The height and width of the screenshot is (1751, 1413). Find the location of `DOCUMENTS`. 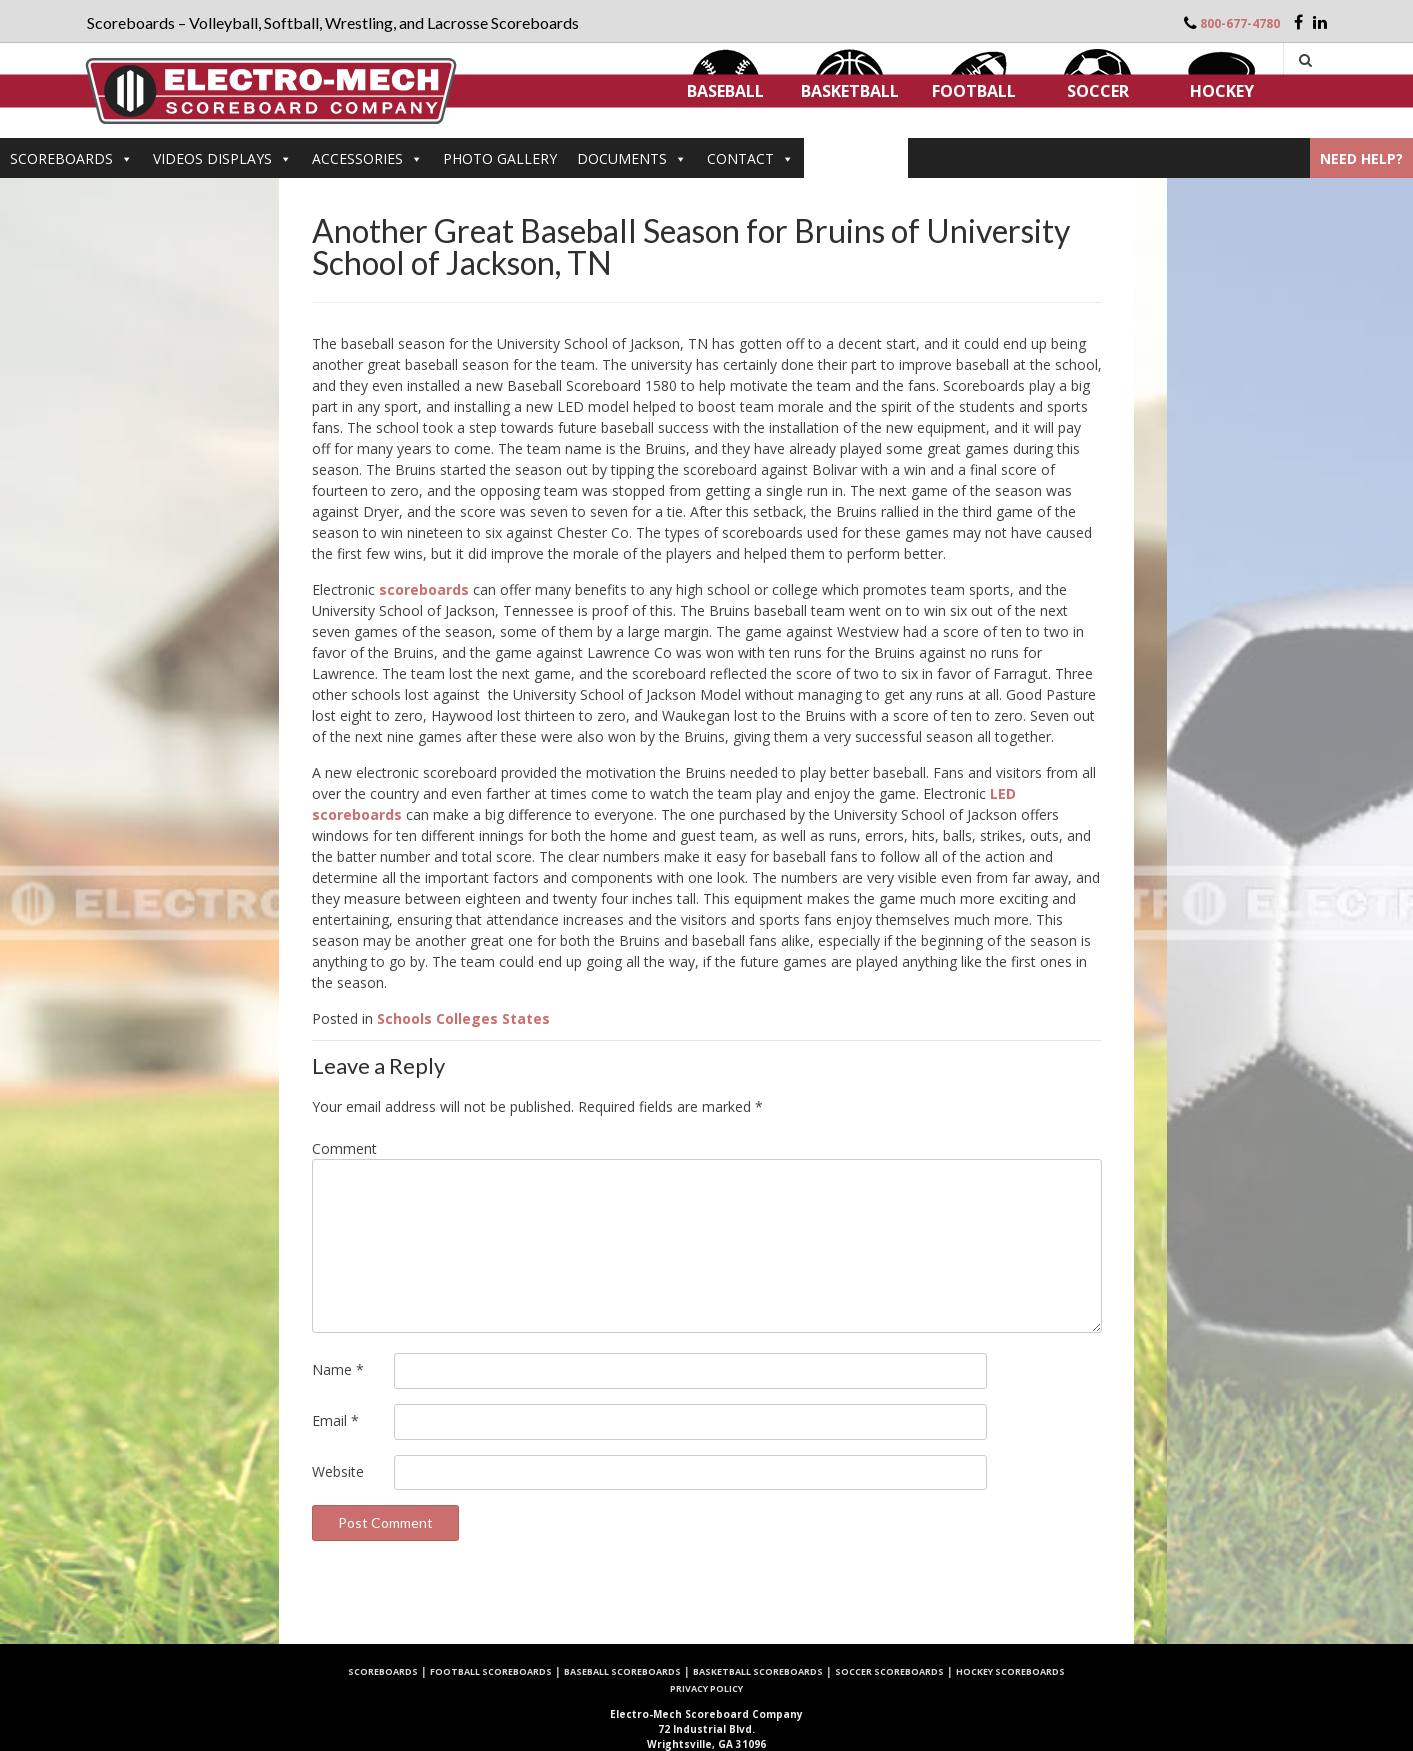

DOCUMENTS is located at coordinates (632, 158).